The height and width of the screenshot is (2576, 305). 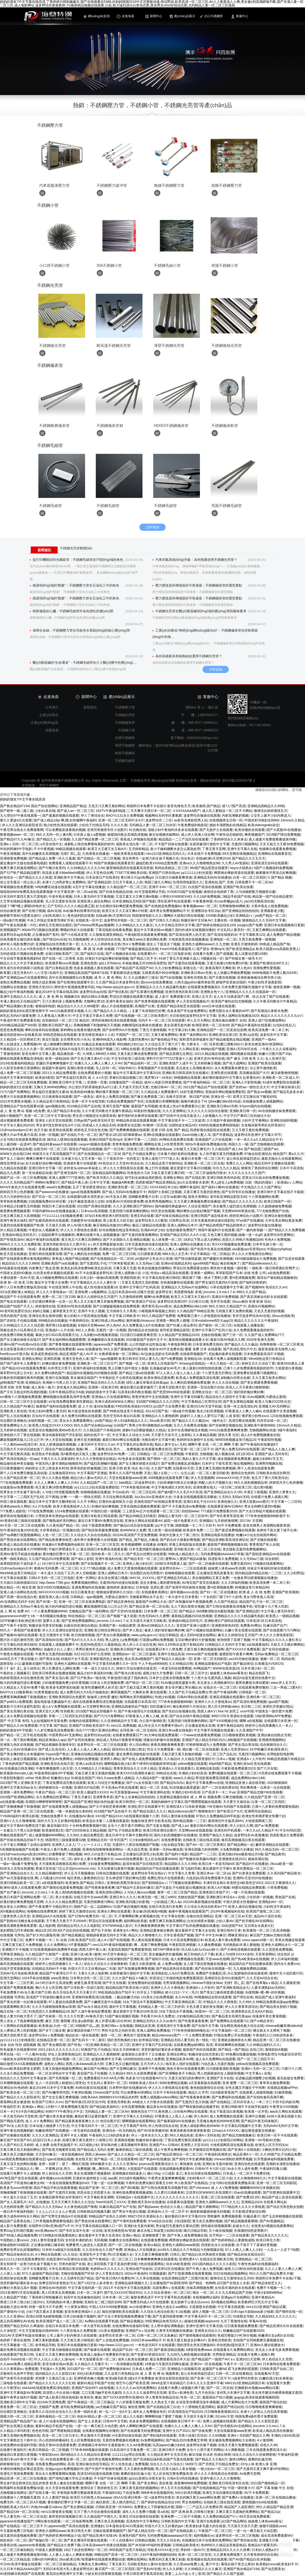 What do you see at coordinates (49, 2454) in the screenshot?
I see `午夜影院xxxx` at bounding box center [49, 2454].